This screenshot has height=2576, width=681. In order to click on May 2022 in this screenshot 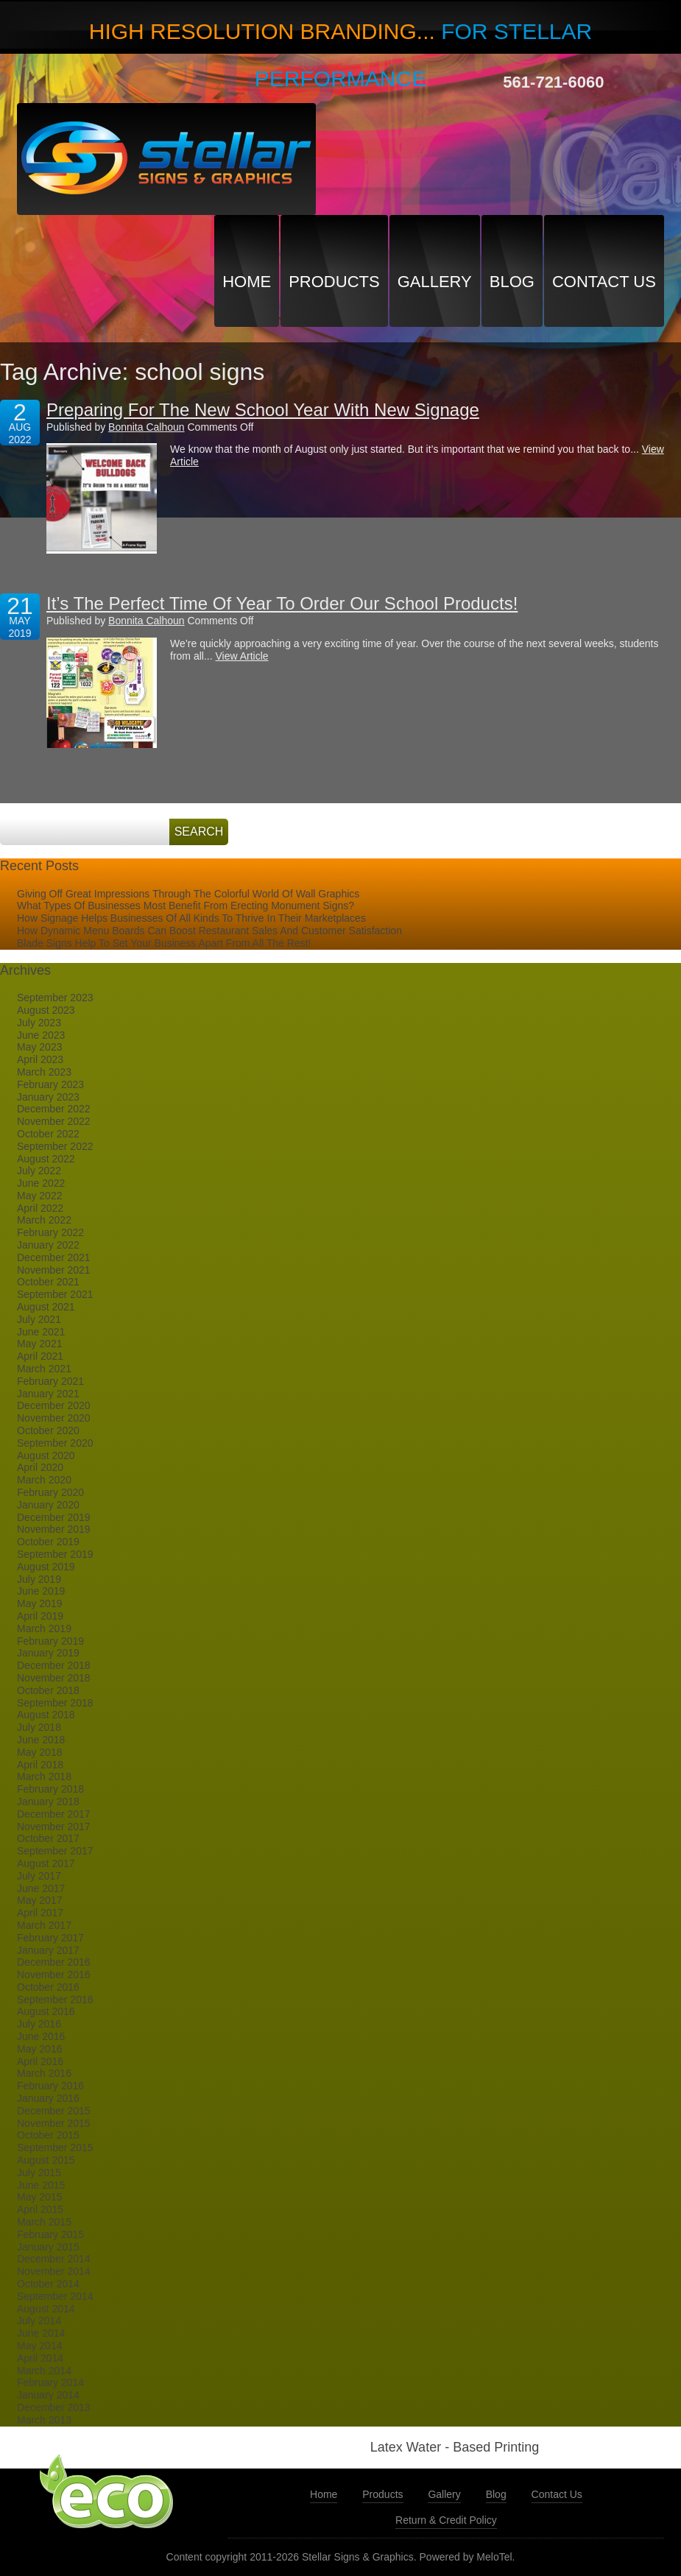, I will do `click(39, 1195)`.